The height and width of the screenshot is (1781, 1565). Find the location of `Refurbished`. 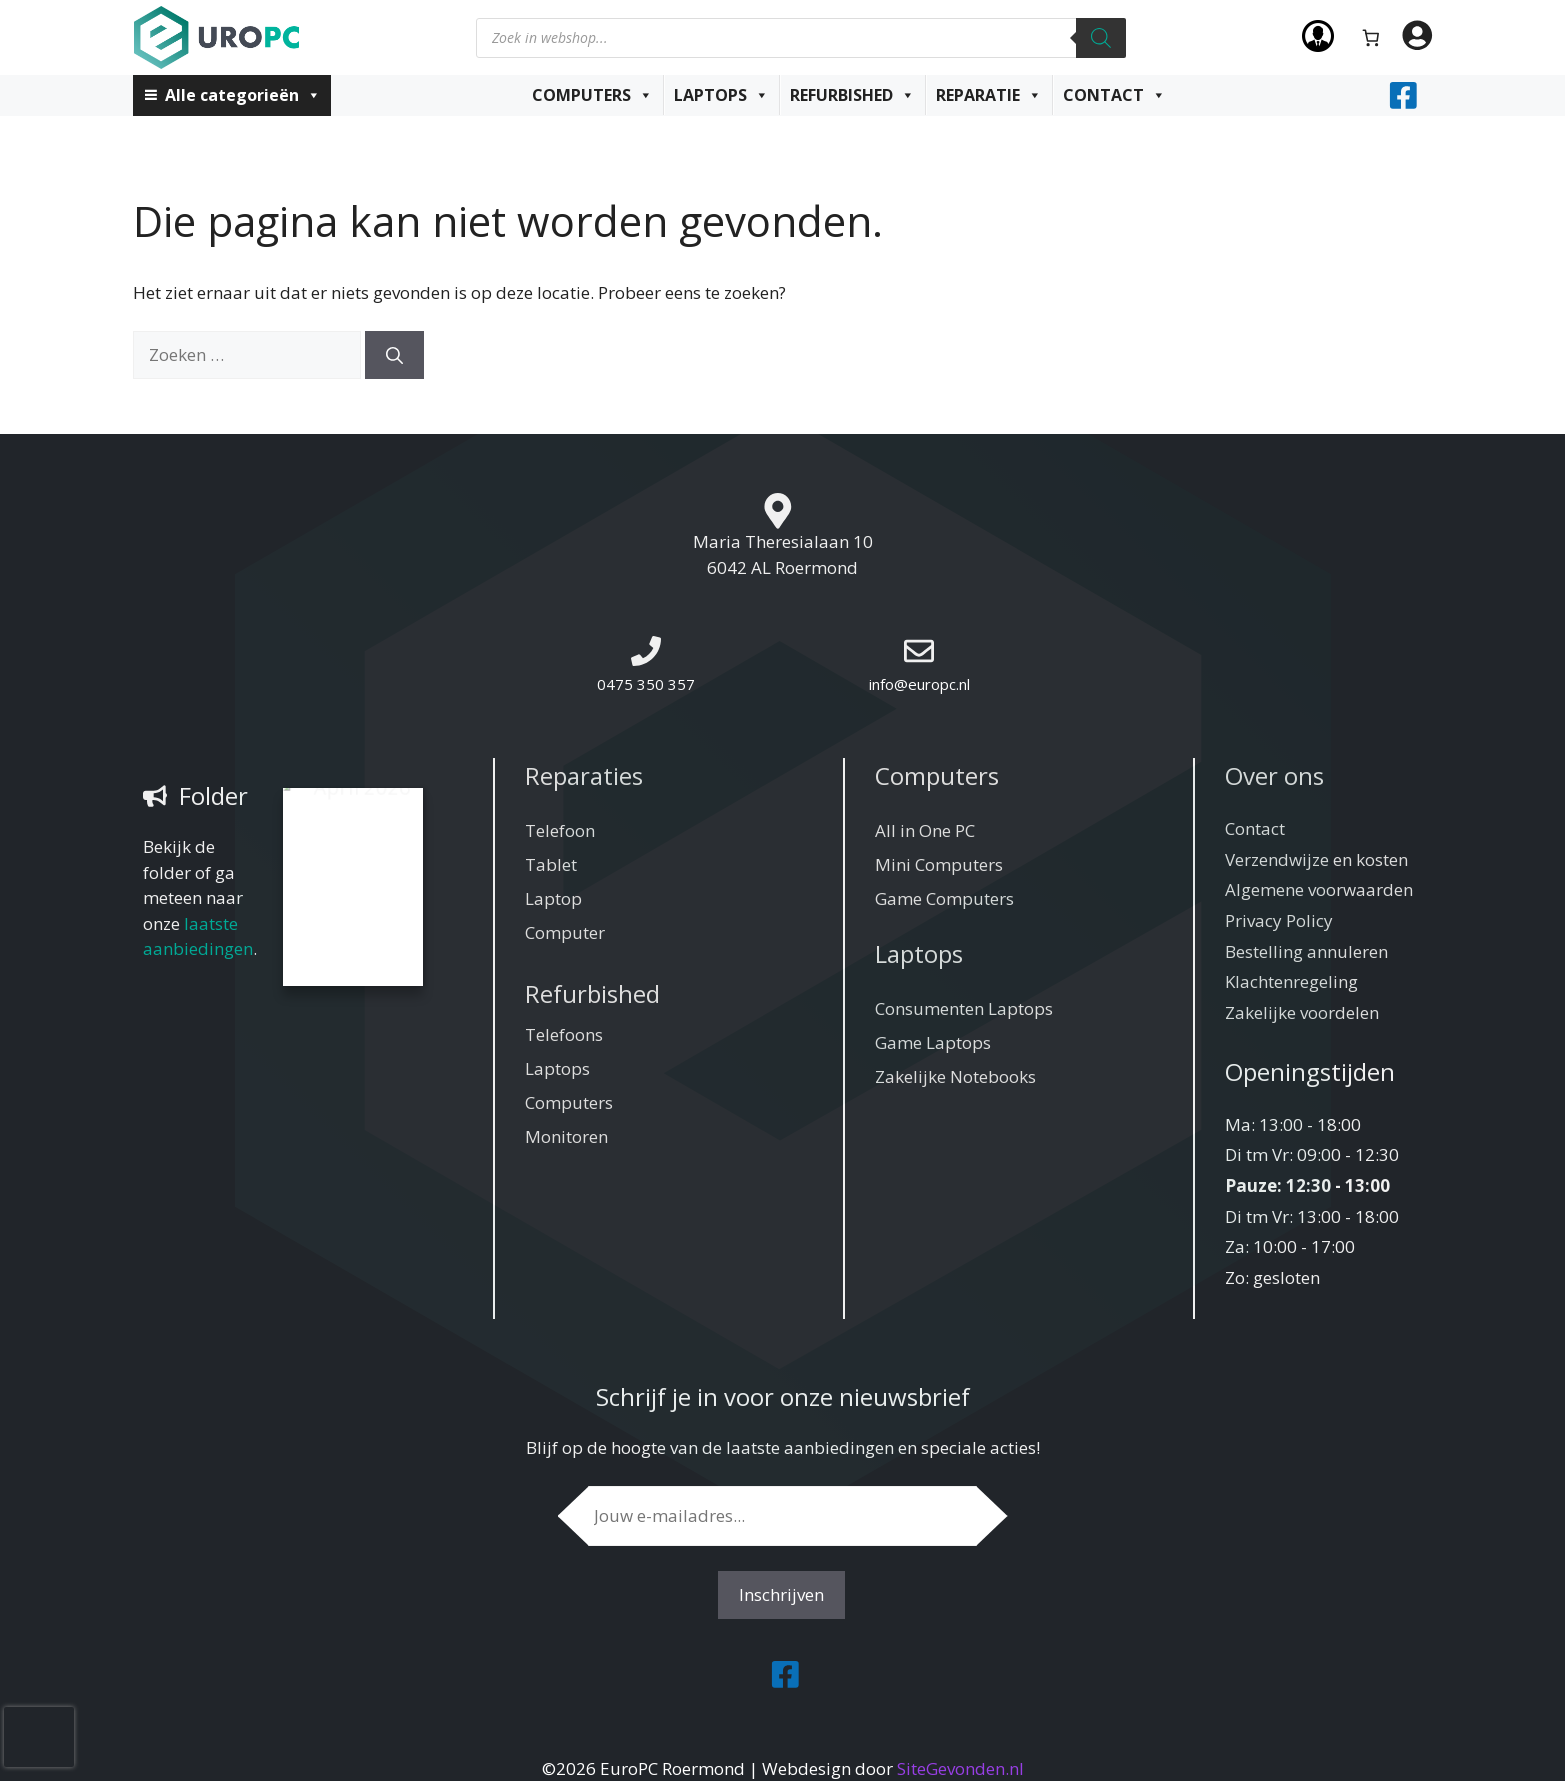

Refurbished is located at coordinates (852, 95).